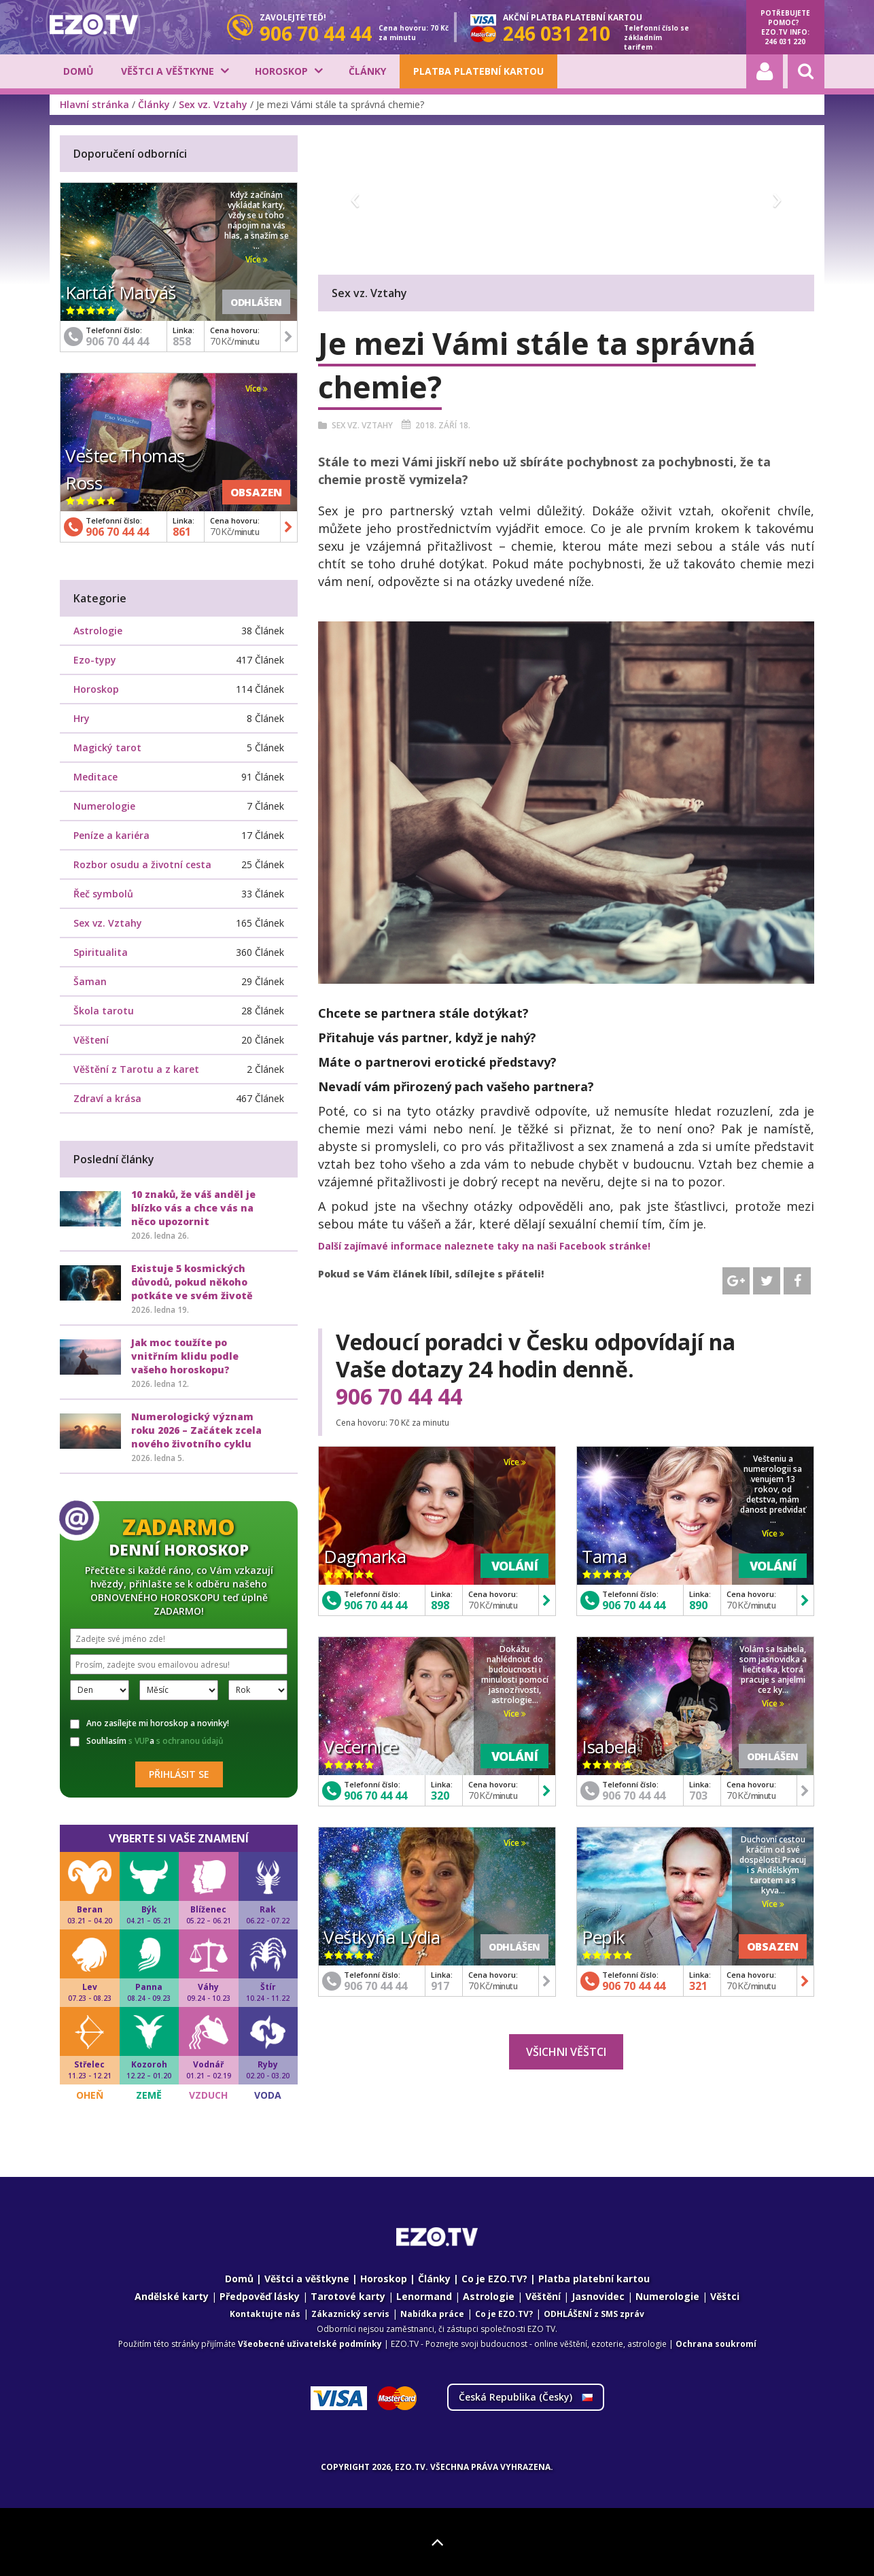  What do you see at coordinates (100, 952) in the screenshot?
I see `Spiritualita` at bounding box center [100, 952].